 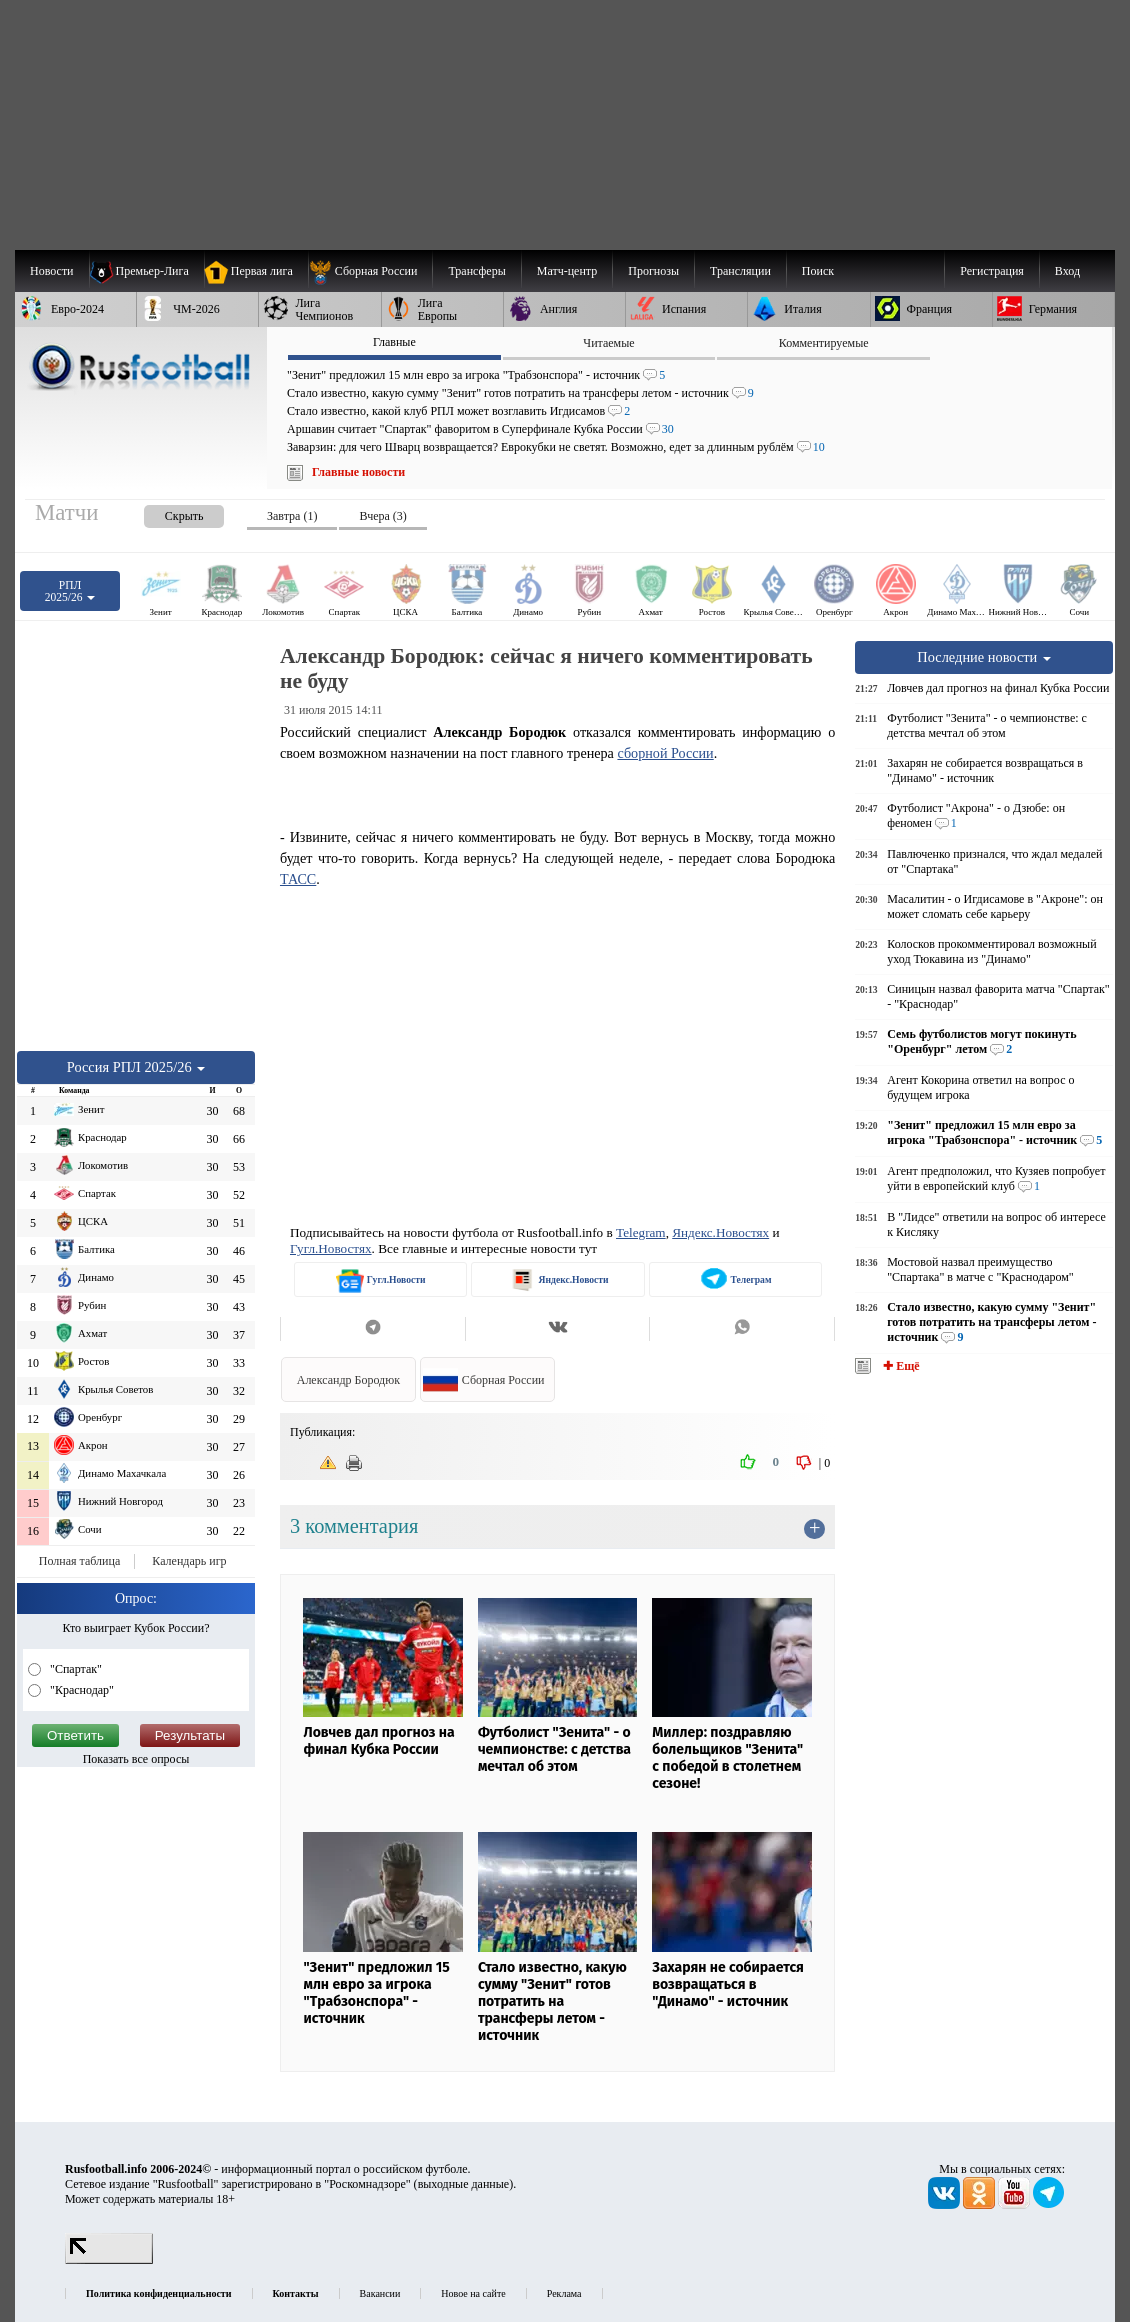 What do you see at coordinates (899, 1366) in the screenshot?
I see `✚ Ещё` at bounding box center [899, 1366].